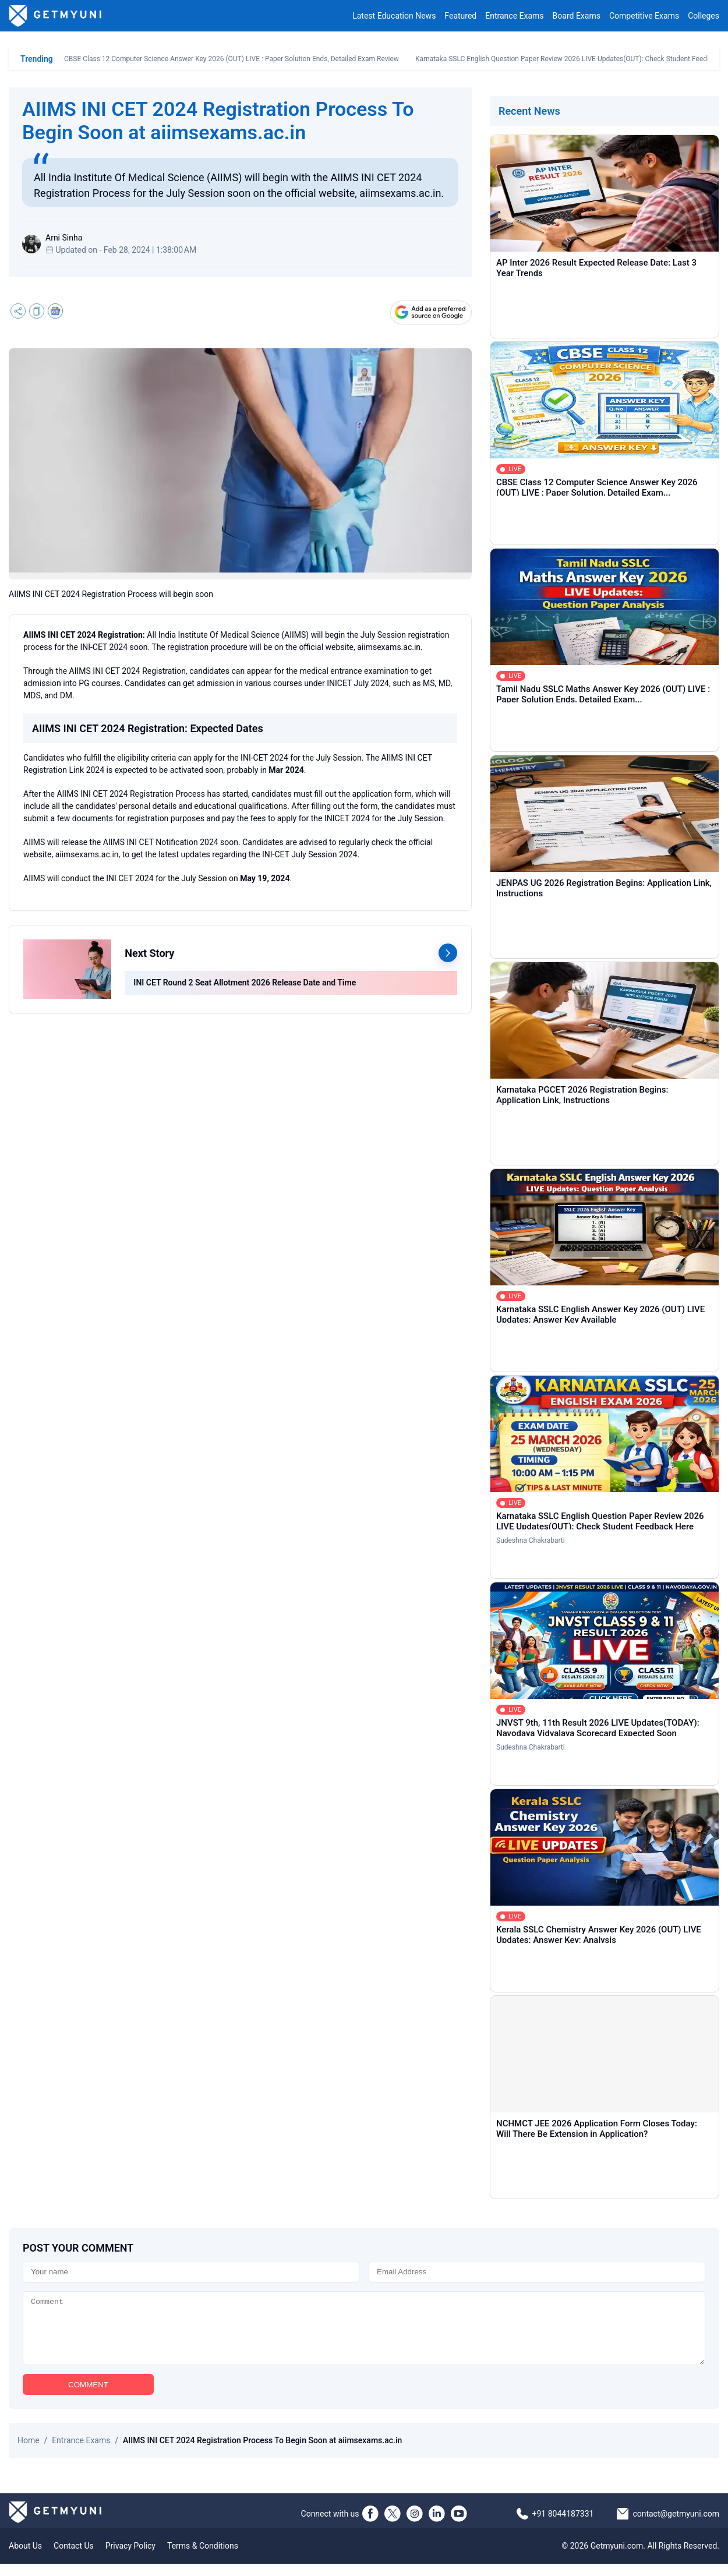  Describe the element at coordinates (537, 2271) in the screenshot. I see `[Email]` at that location.